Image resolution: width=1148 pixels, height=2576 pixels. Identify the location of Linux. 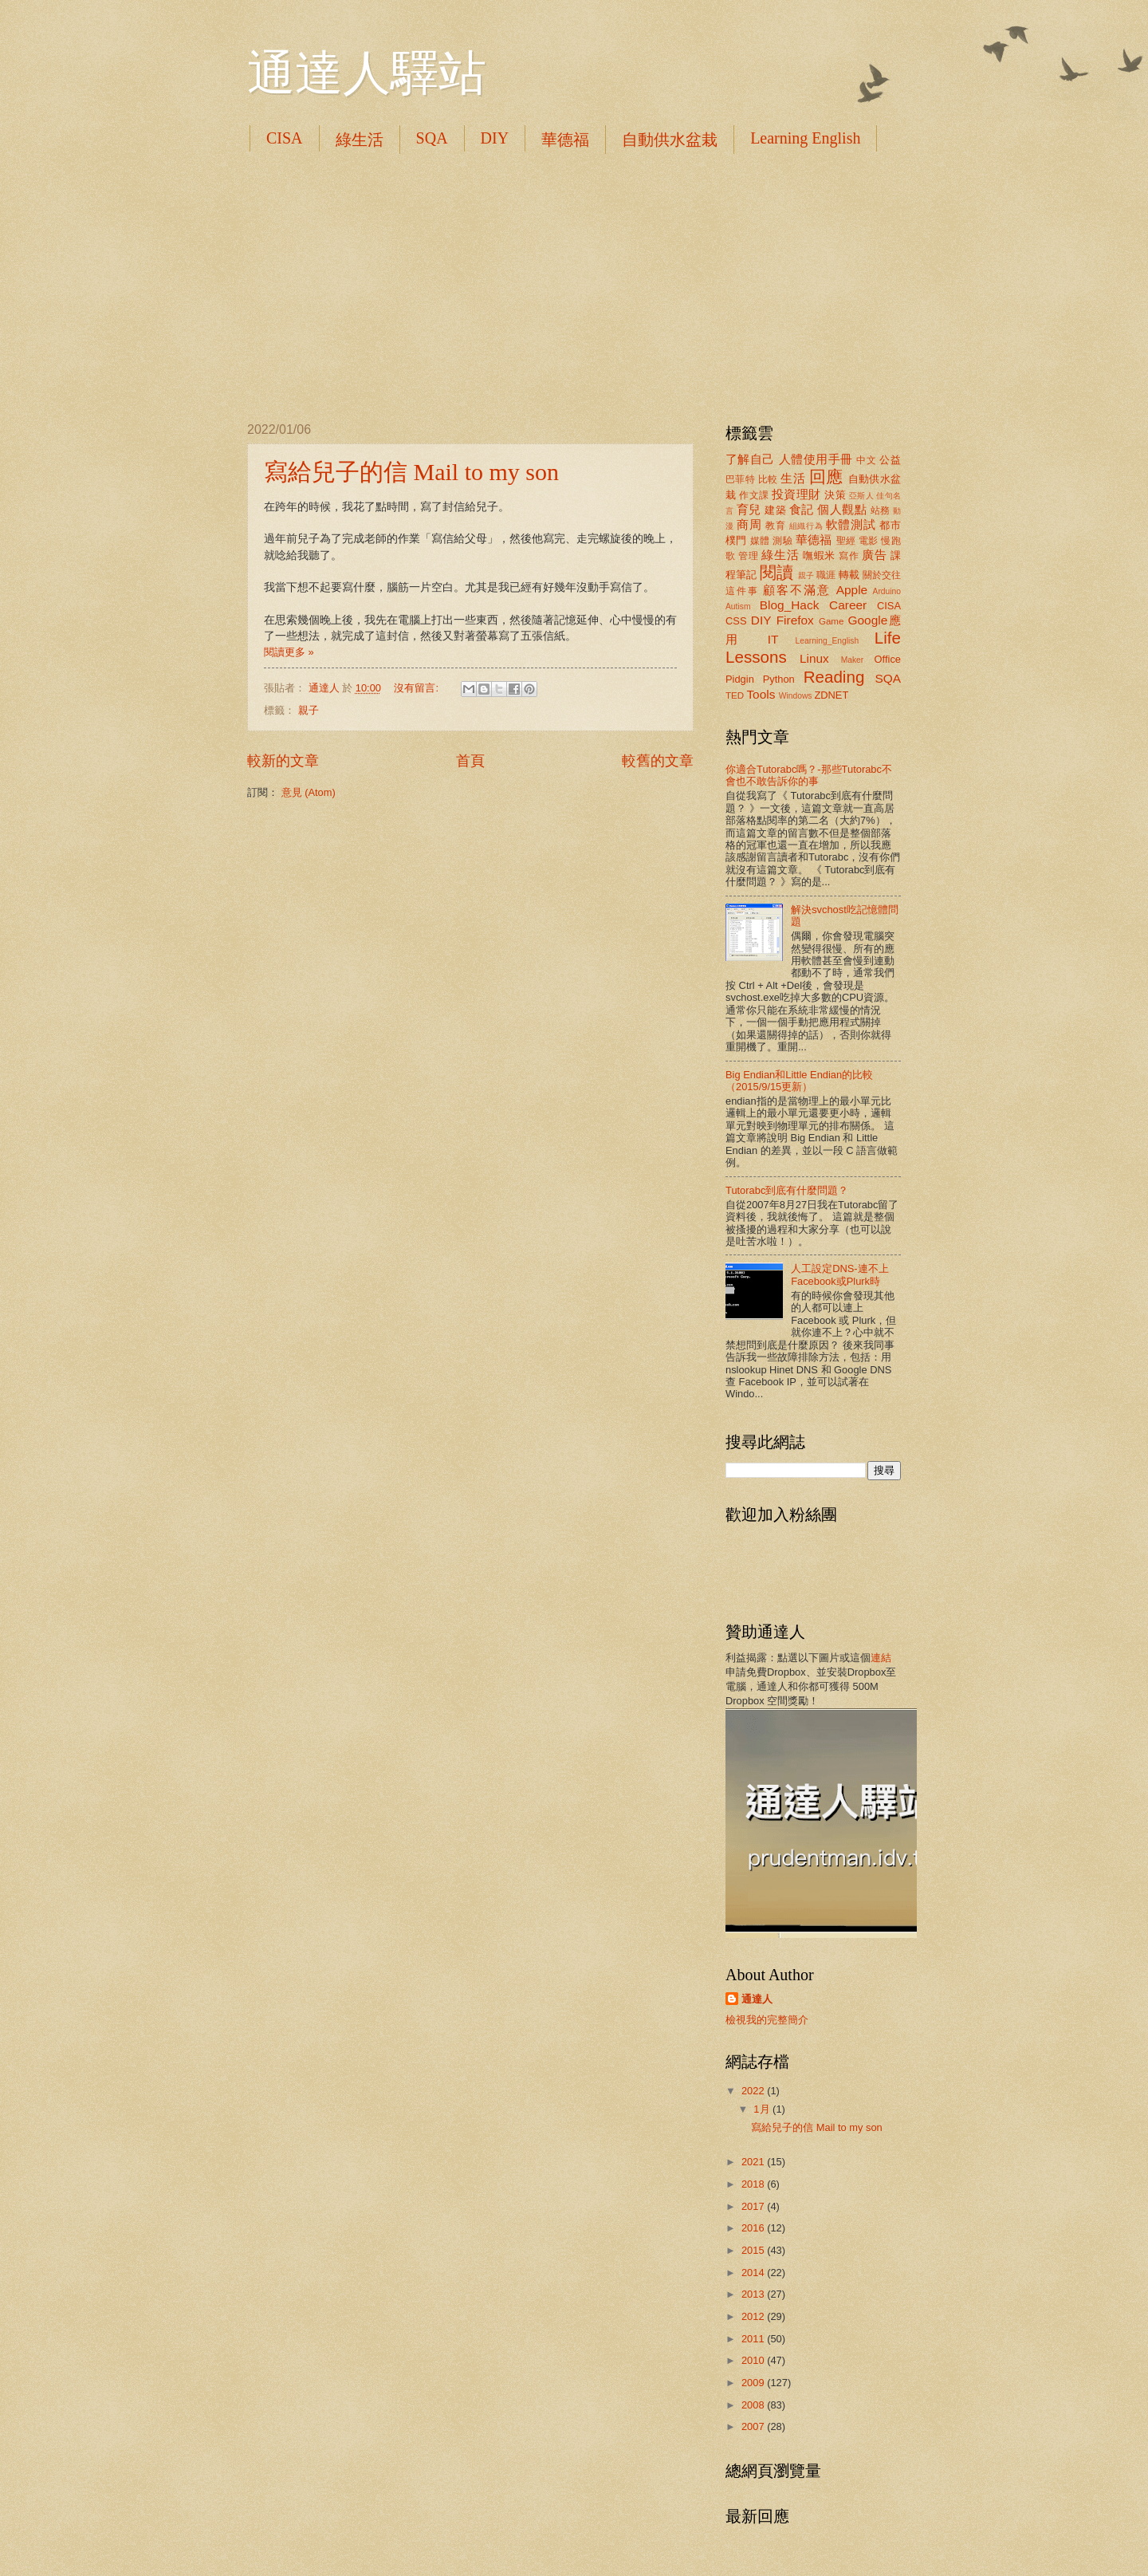
(814, 658).